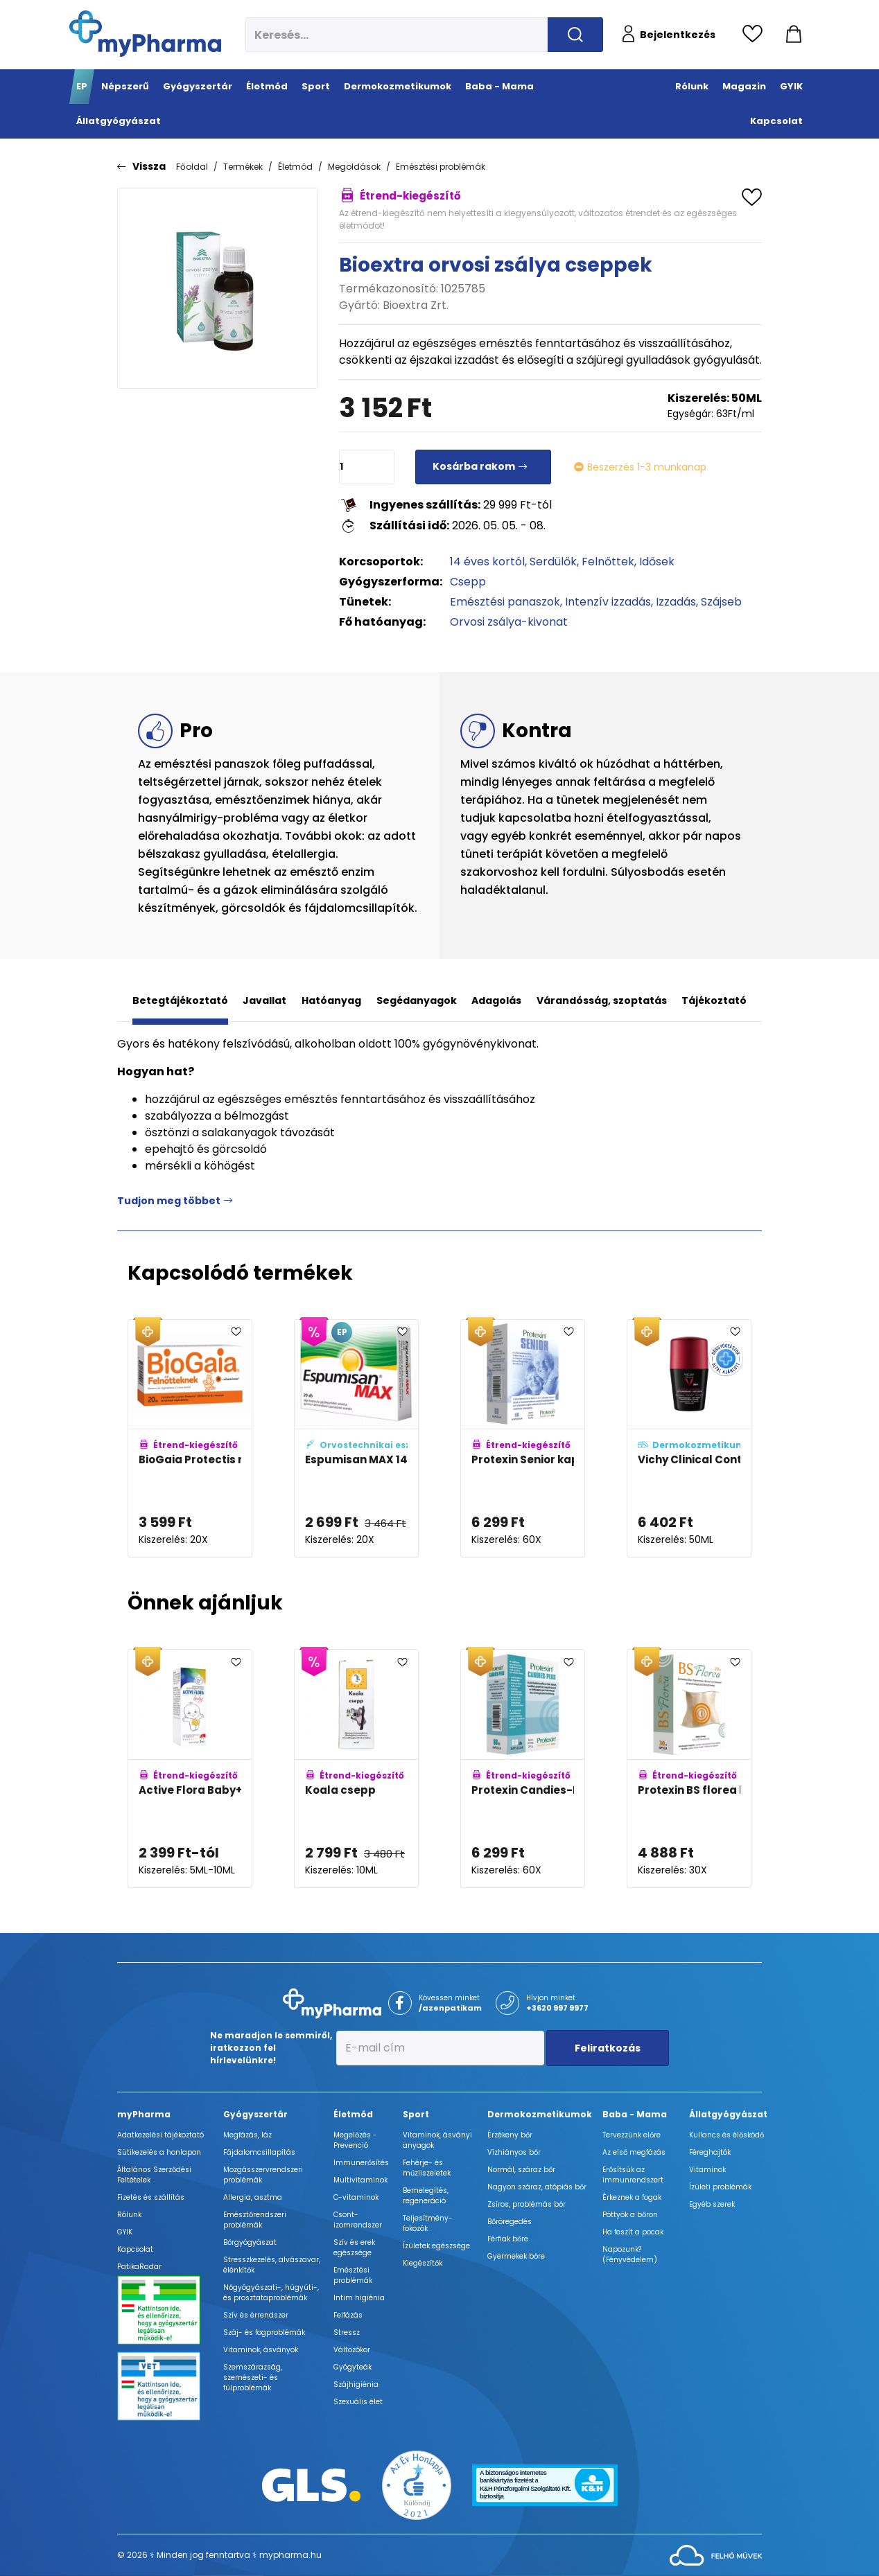  I want to click on Gyógyszertár, so click(255, 2114).